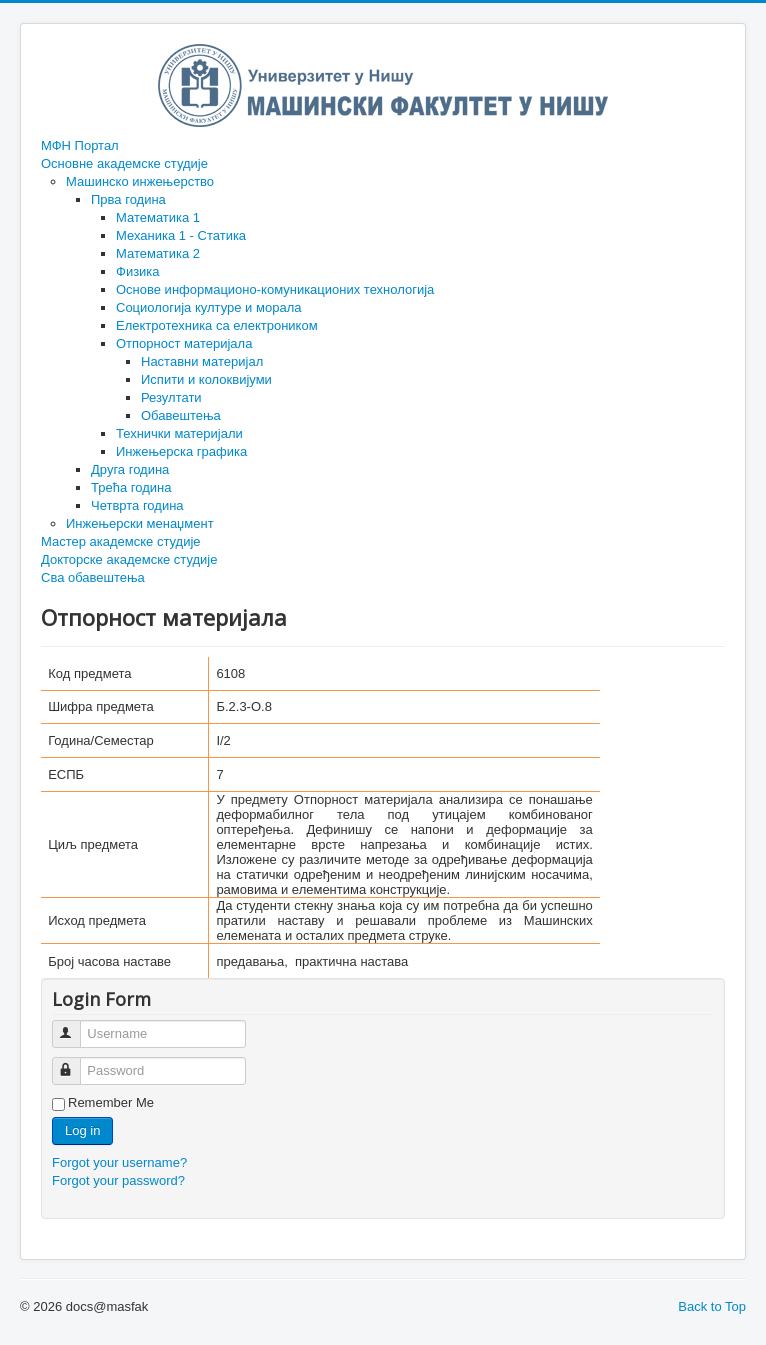  Describe the element at coordinates (158, 217) in the screenshot. I see `Математика 1` at that location.